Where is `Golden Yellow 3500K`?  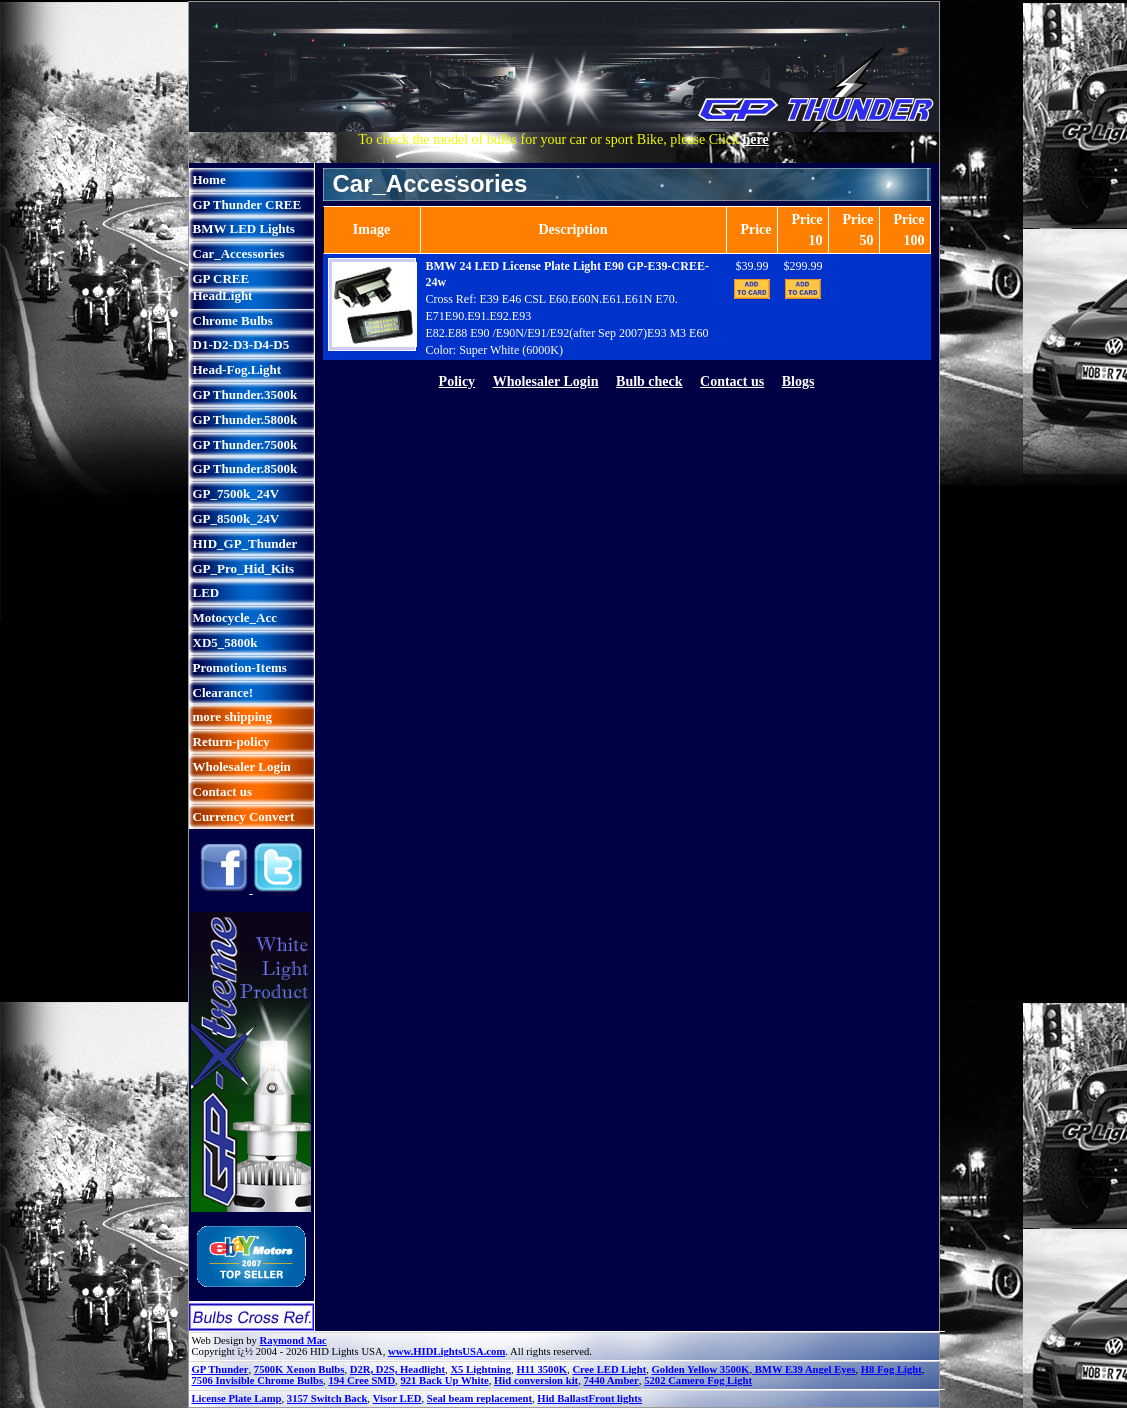 Golden Yellow 3500K is located at coordinates (701, 1369).